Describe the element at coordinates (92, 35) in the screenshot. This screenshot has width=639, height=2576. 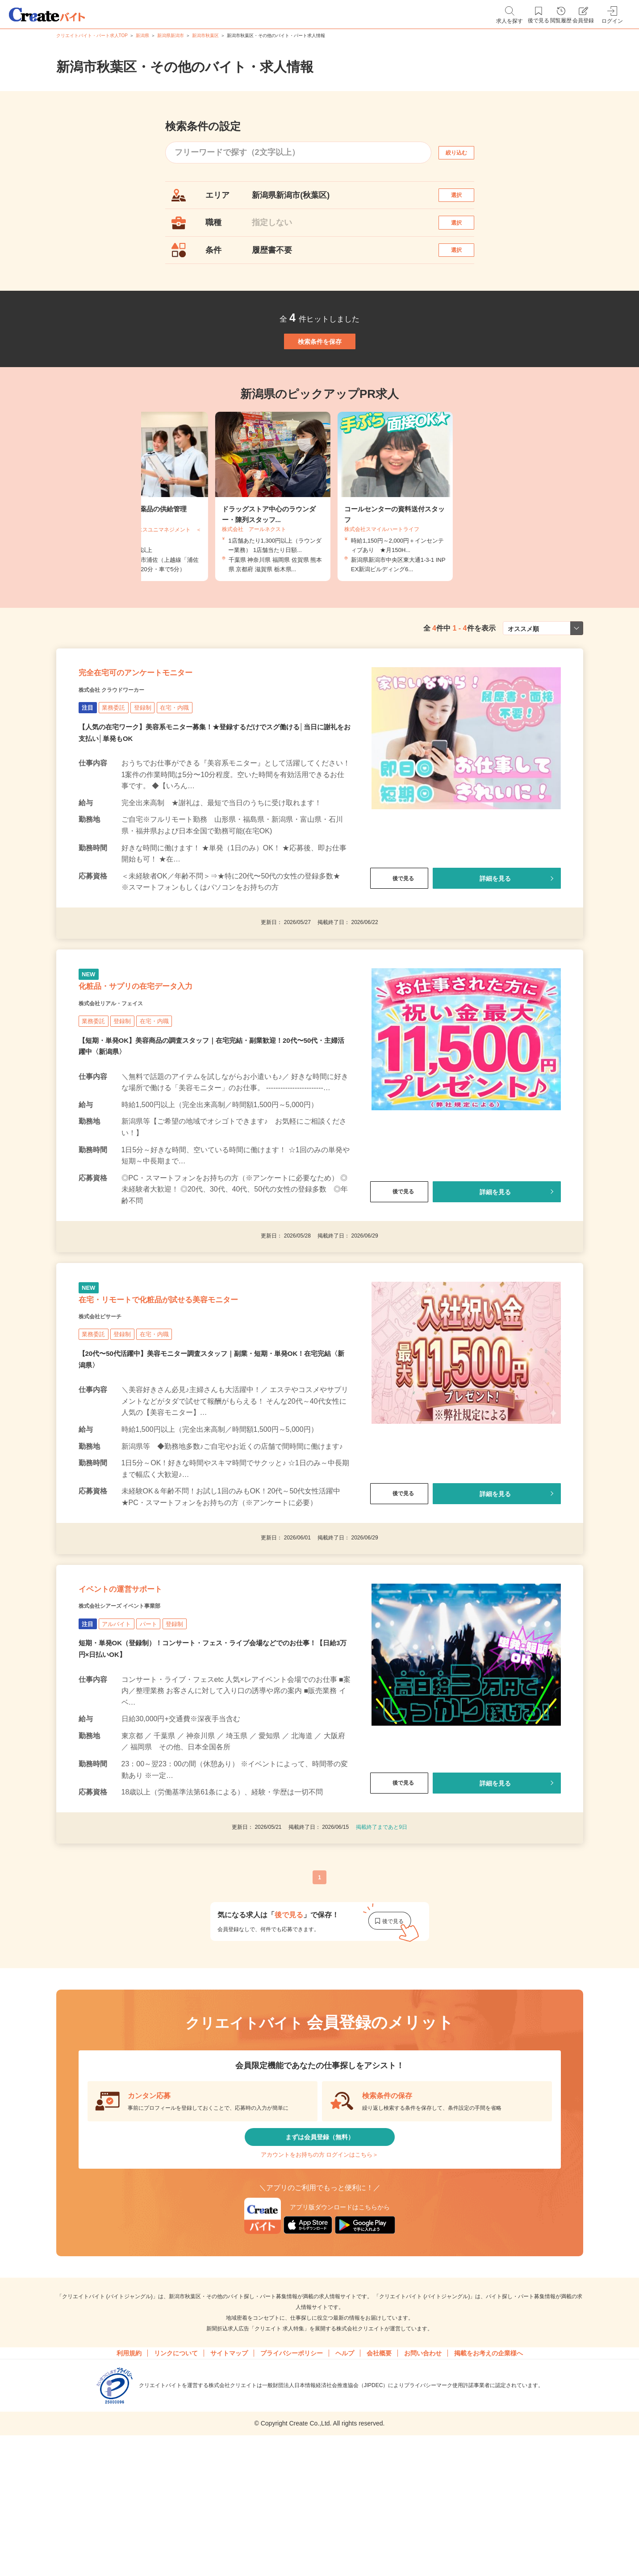
I see `クリエイトバイト・パート求人TOP` at that location.